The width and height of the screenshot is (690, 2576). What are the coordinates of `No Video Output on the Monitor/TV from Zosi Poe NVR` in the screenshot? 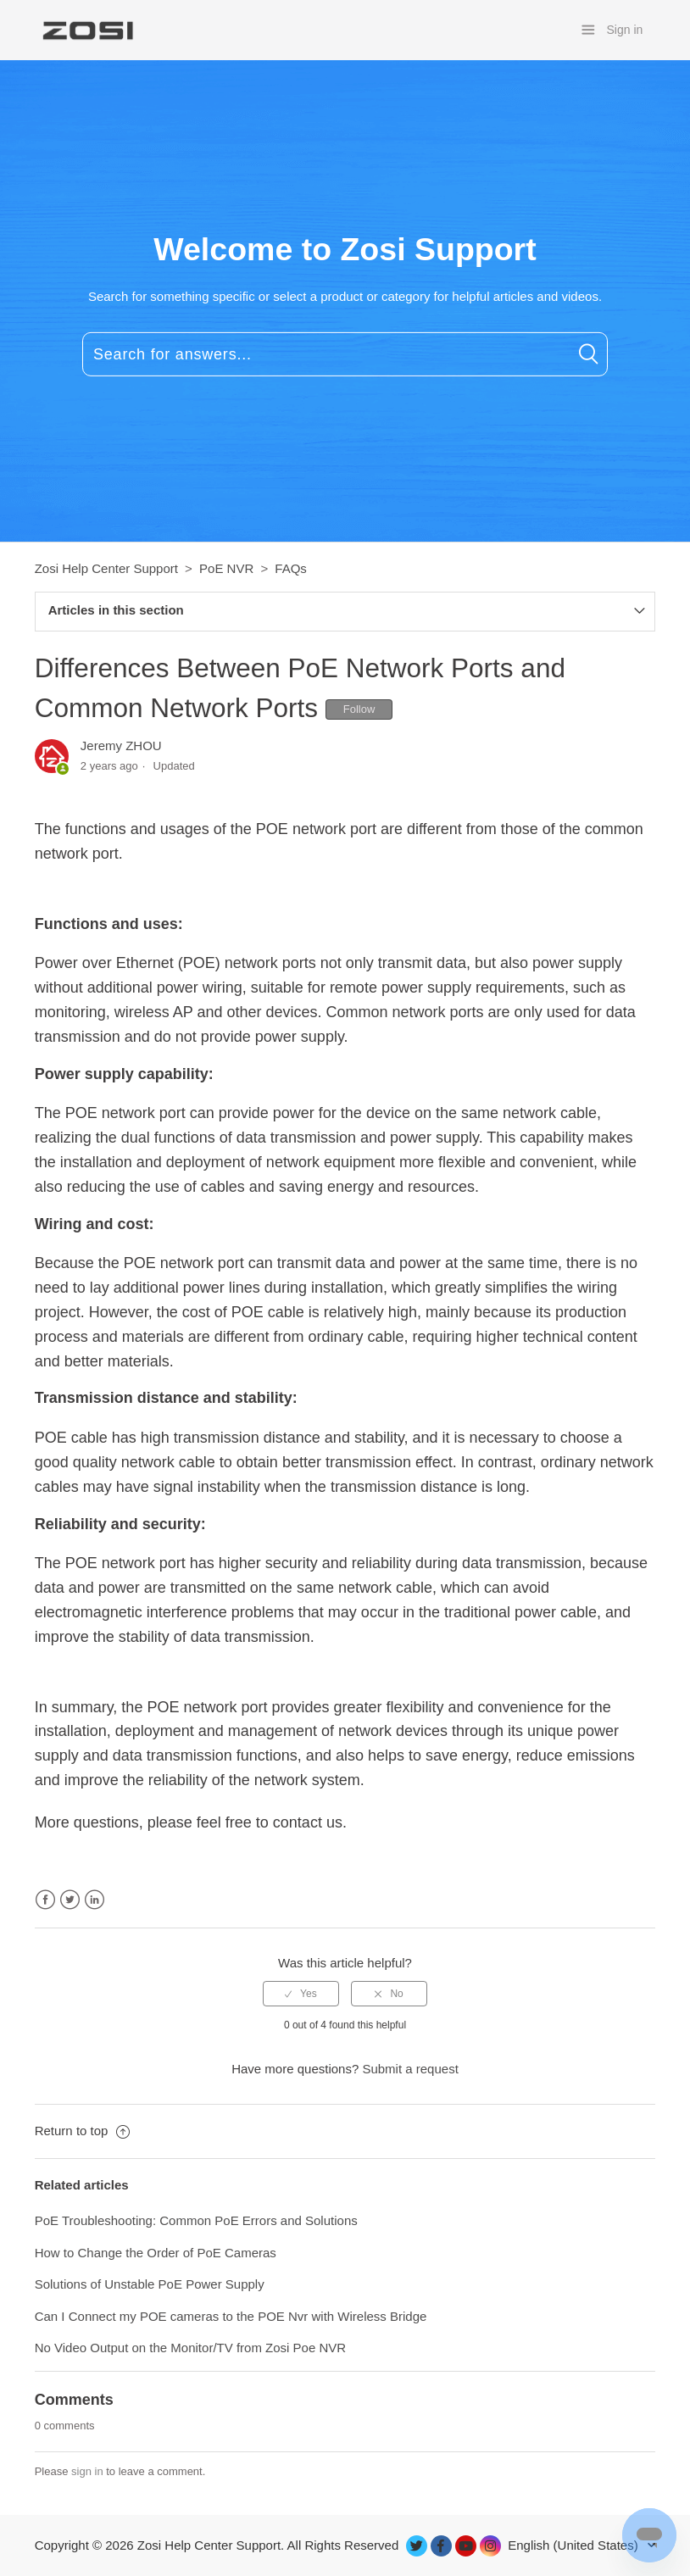 It's located at (190, 2347).